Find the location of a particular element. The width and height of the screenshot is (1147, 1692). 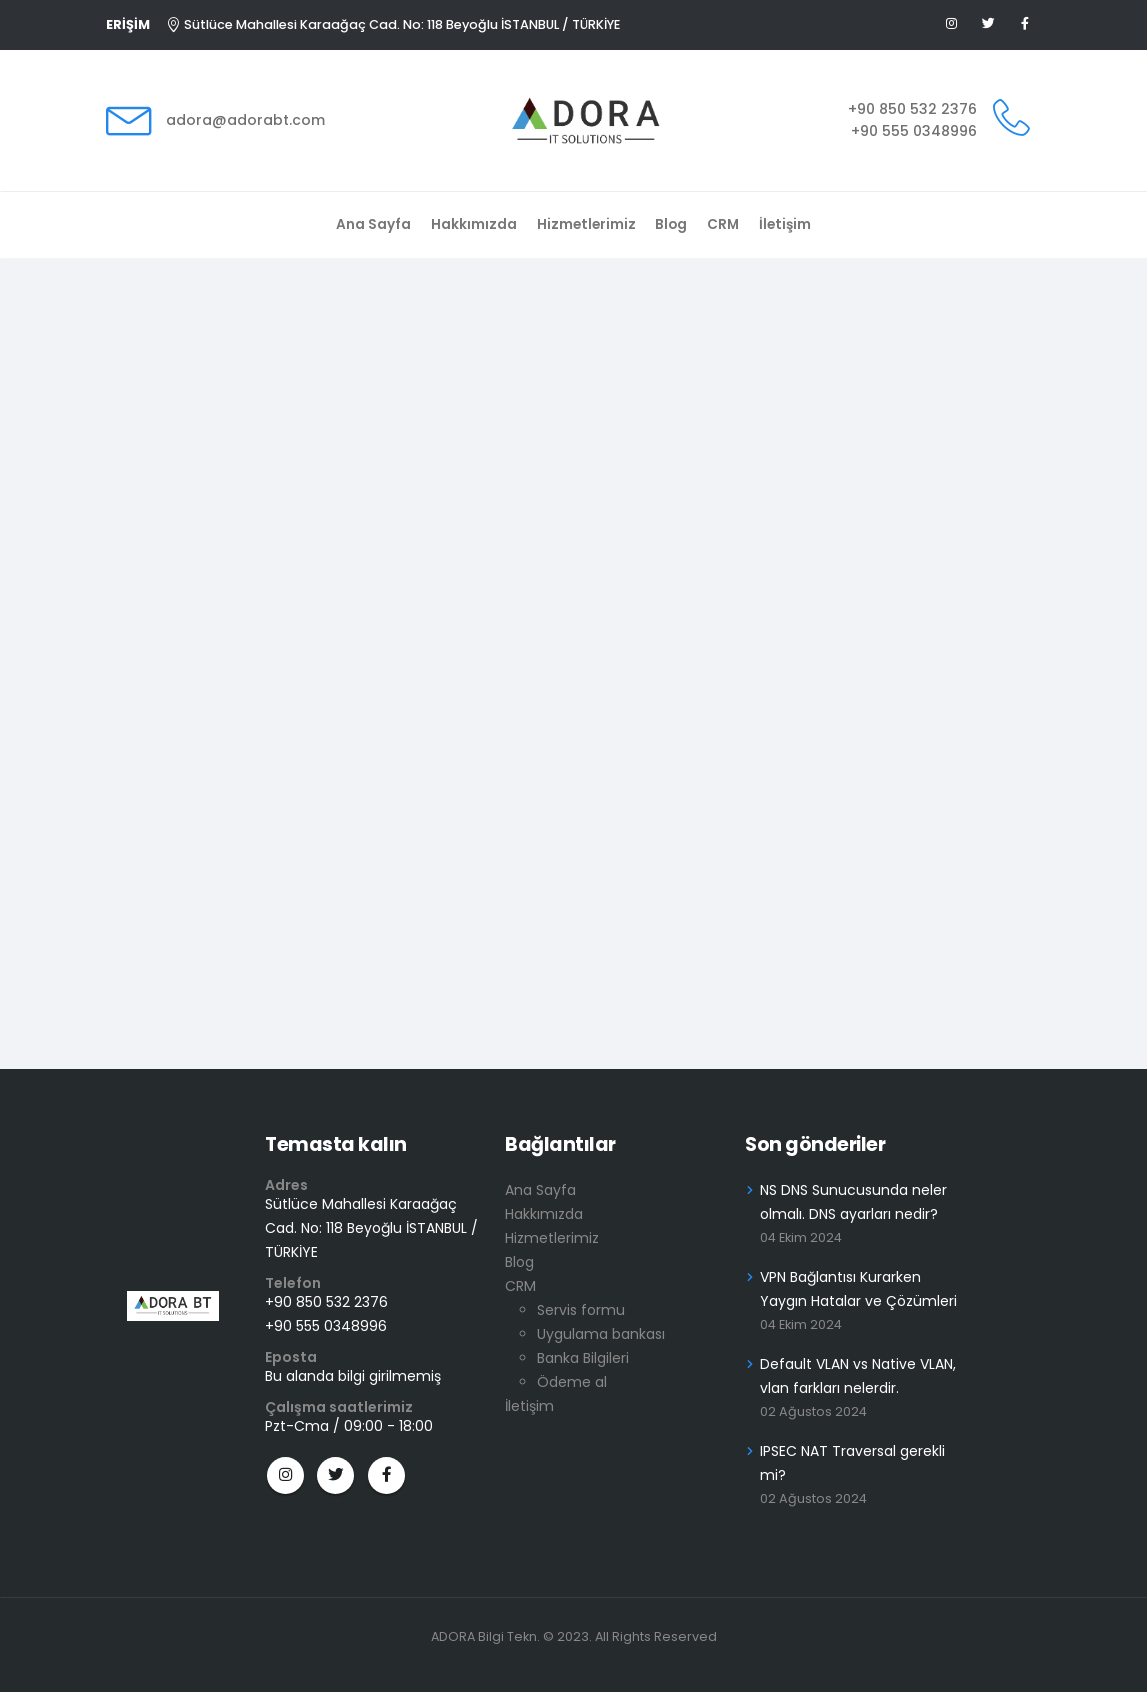

Hakkımızda is located at coordinates (474, 224).